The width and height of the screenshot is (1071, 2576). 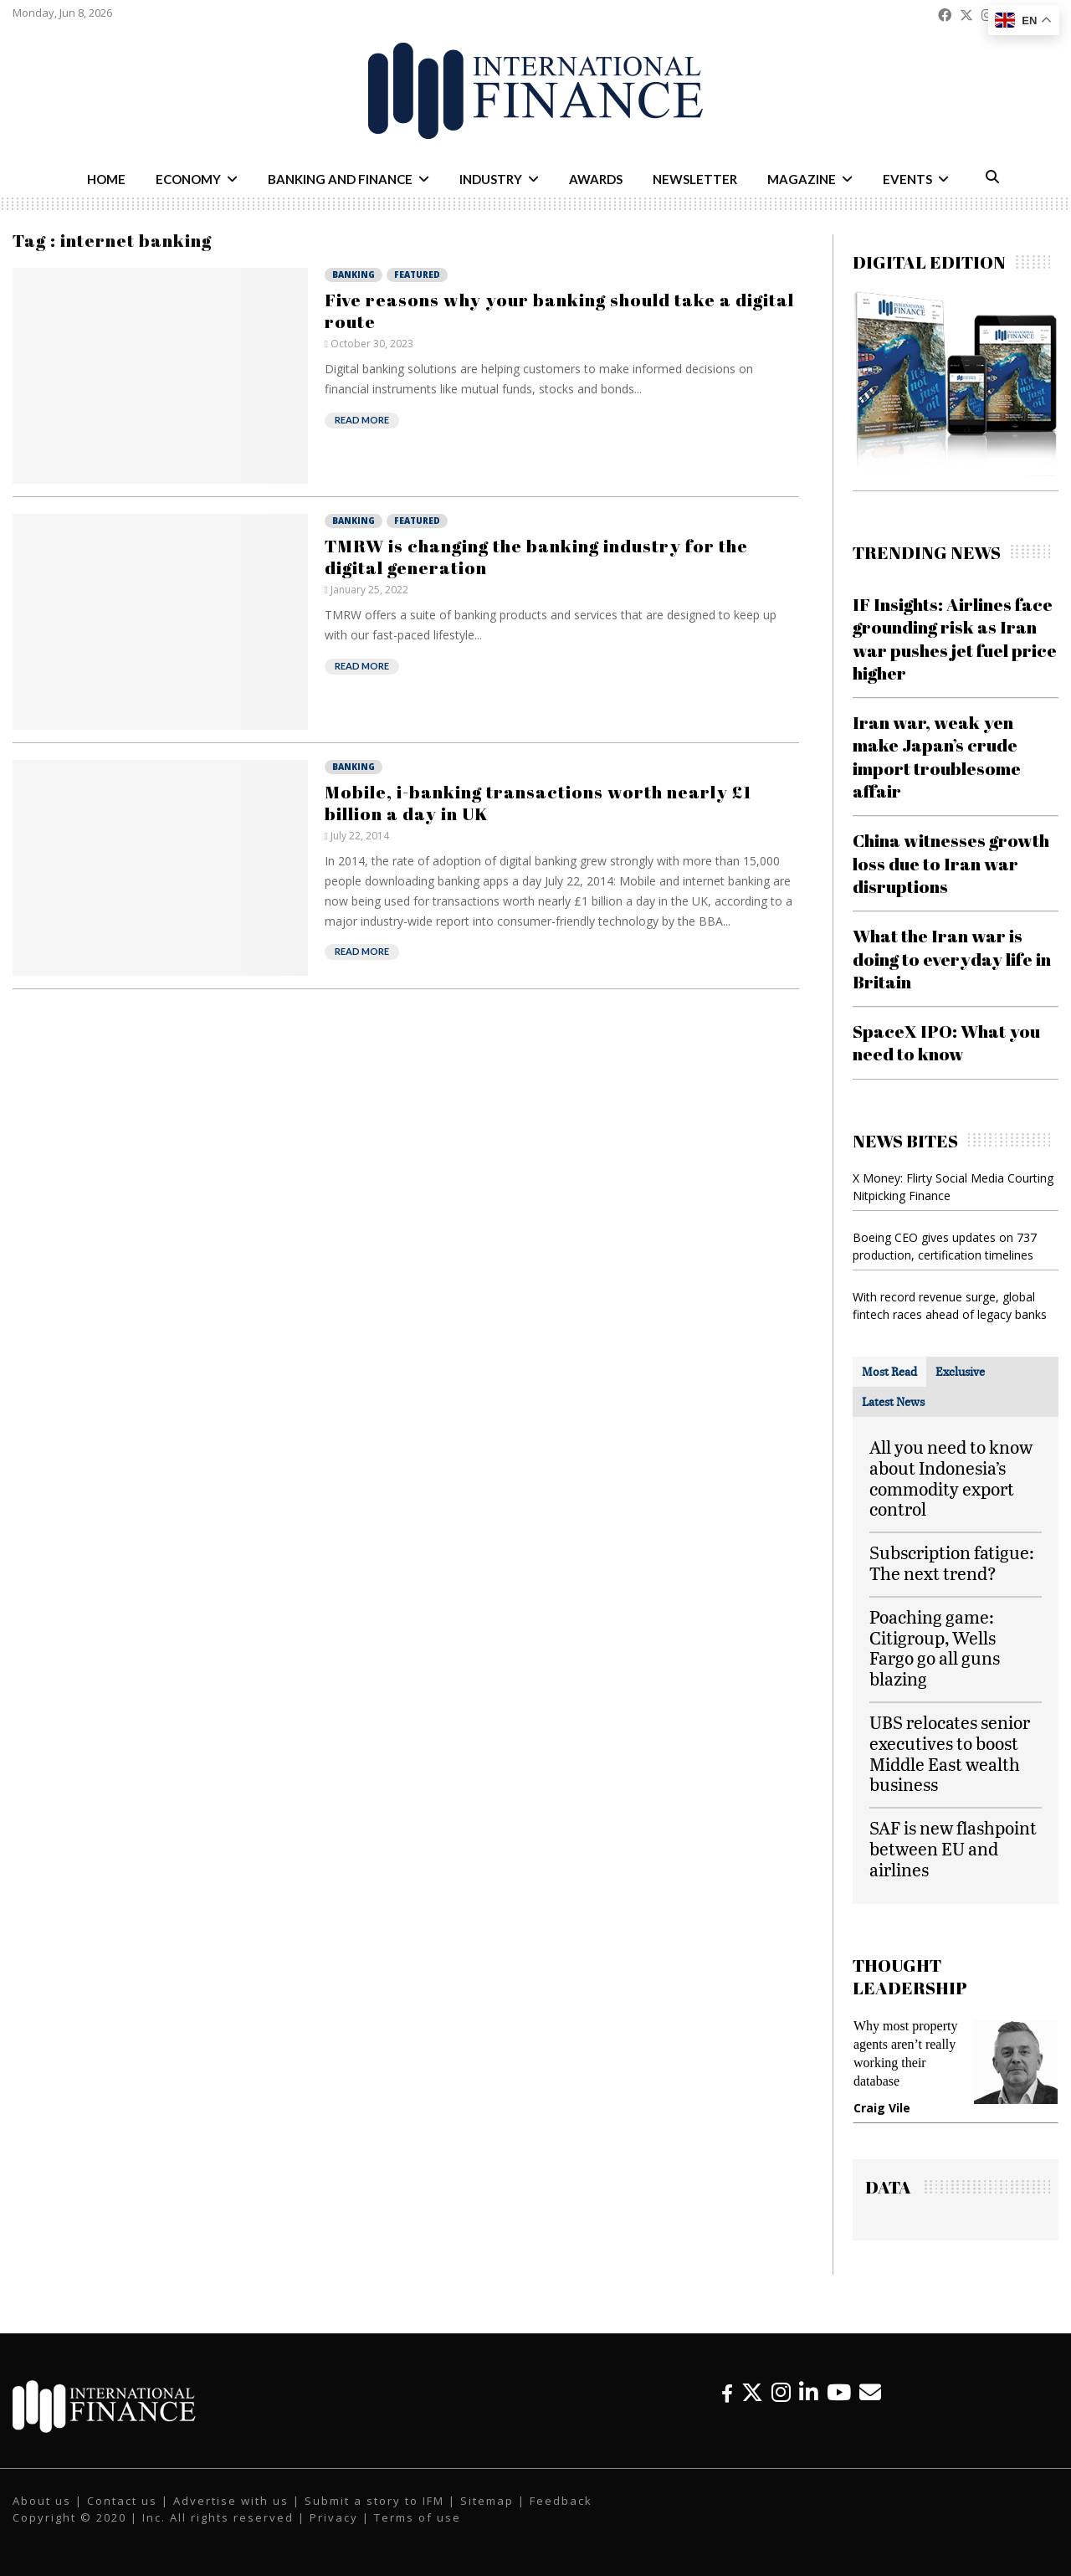 What do you see at coordinates (417, 274) in the screenshot?
I see `Featured` at bounding box center [417, 274].